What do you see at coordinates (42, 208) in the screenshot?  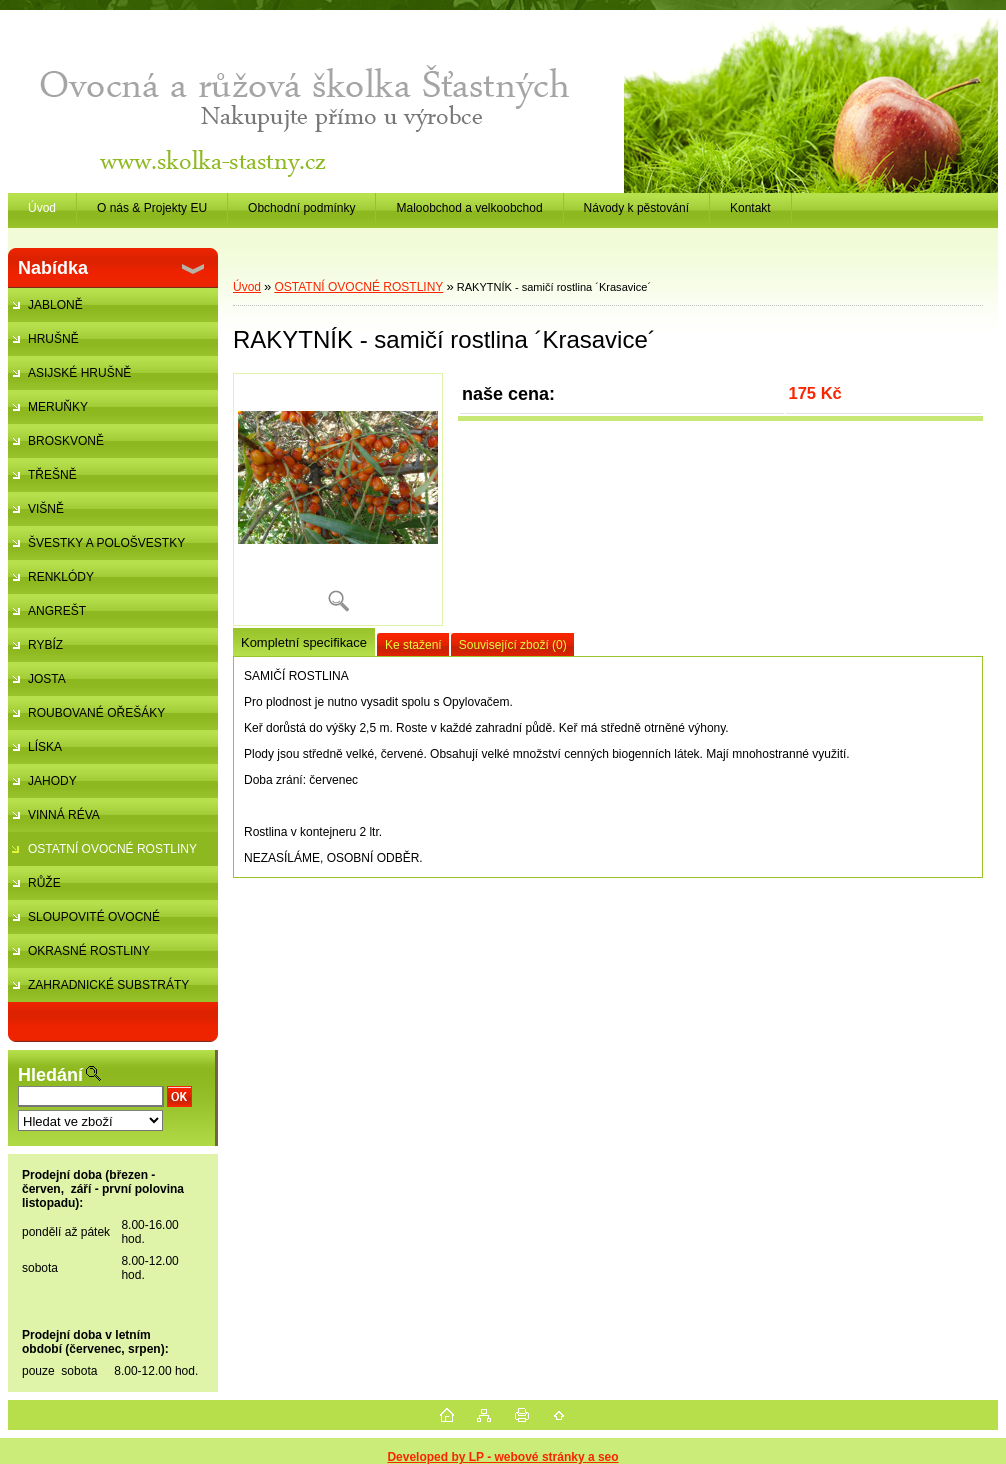 I see `Úvod [Homepage]` at bounding box center [42, 208].